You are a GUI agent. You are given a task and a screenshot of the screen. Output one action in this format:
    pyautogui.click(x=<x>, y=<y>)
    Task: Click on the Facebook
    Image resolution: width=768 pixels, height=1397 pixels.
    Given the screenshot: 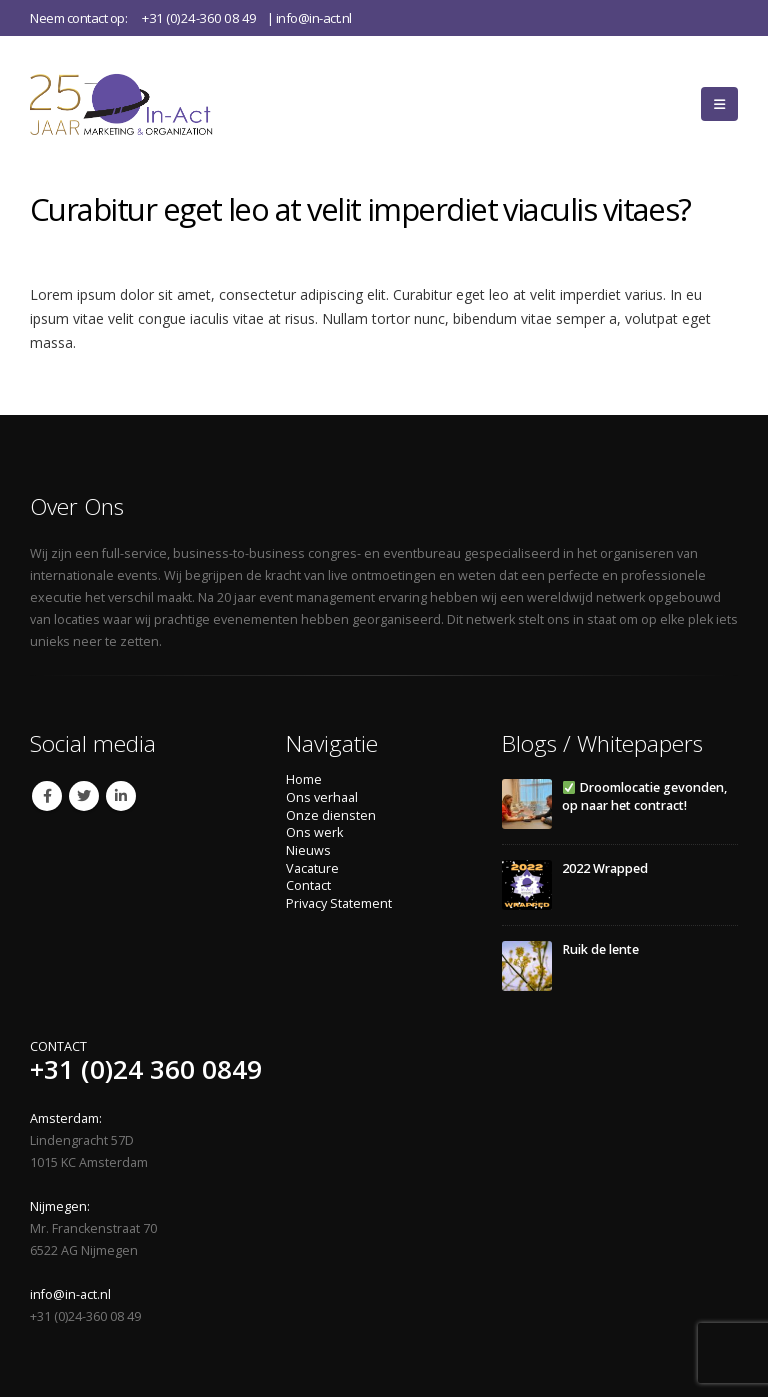 What is the action you would take?
    pyautogui.click(x=47, y=796)
    